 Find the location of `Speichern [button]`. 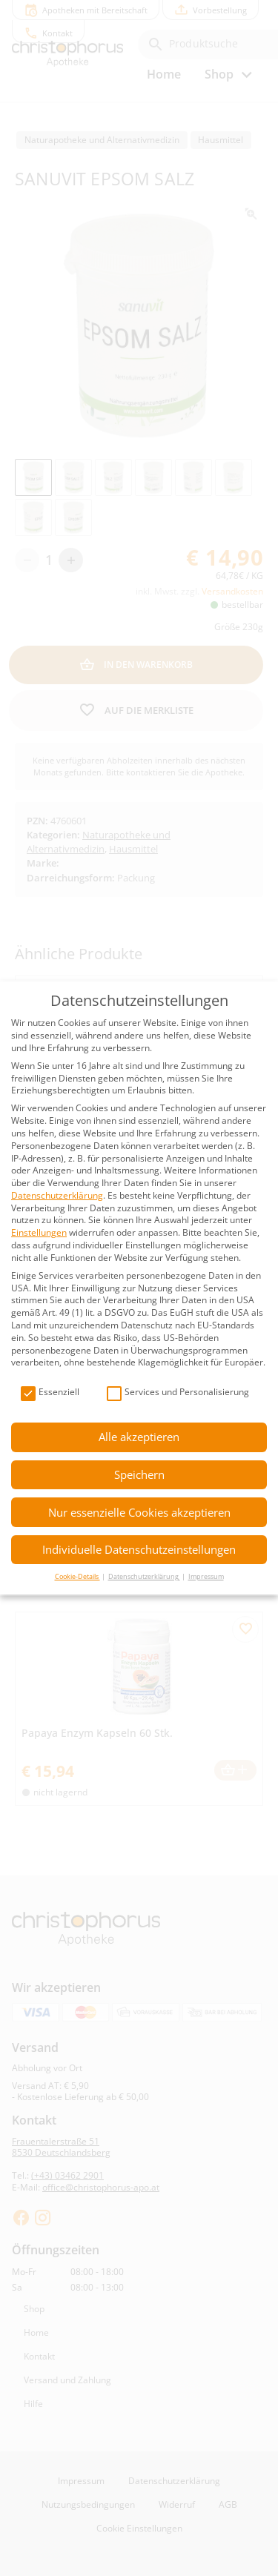

Speichern [button] is located at coordinates (139, 1474).